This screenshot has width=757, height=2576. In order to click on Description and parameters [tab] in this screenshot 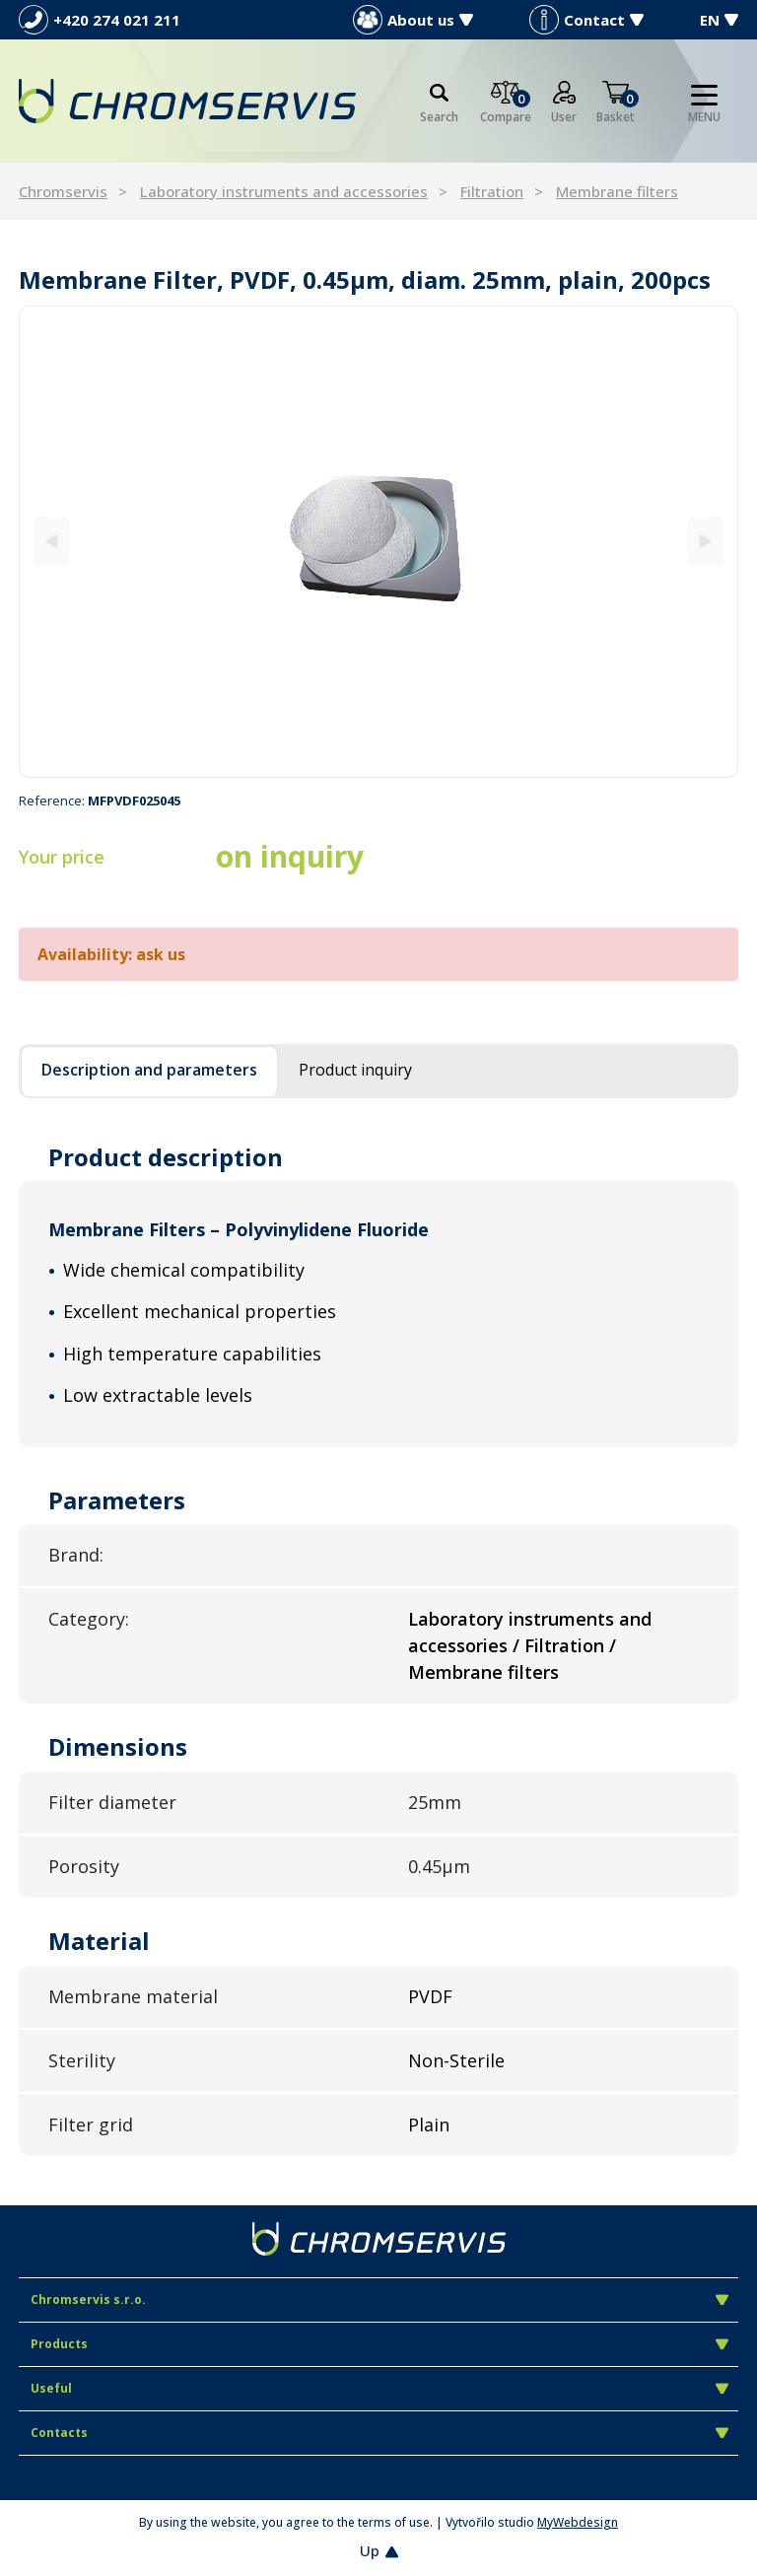, I will do `click(149, 1069)`.